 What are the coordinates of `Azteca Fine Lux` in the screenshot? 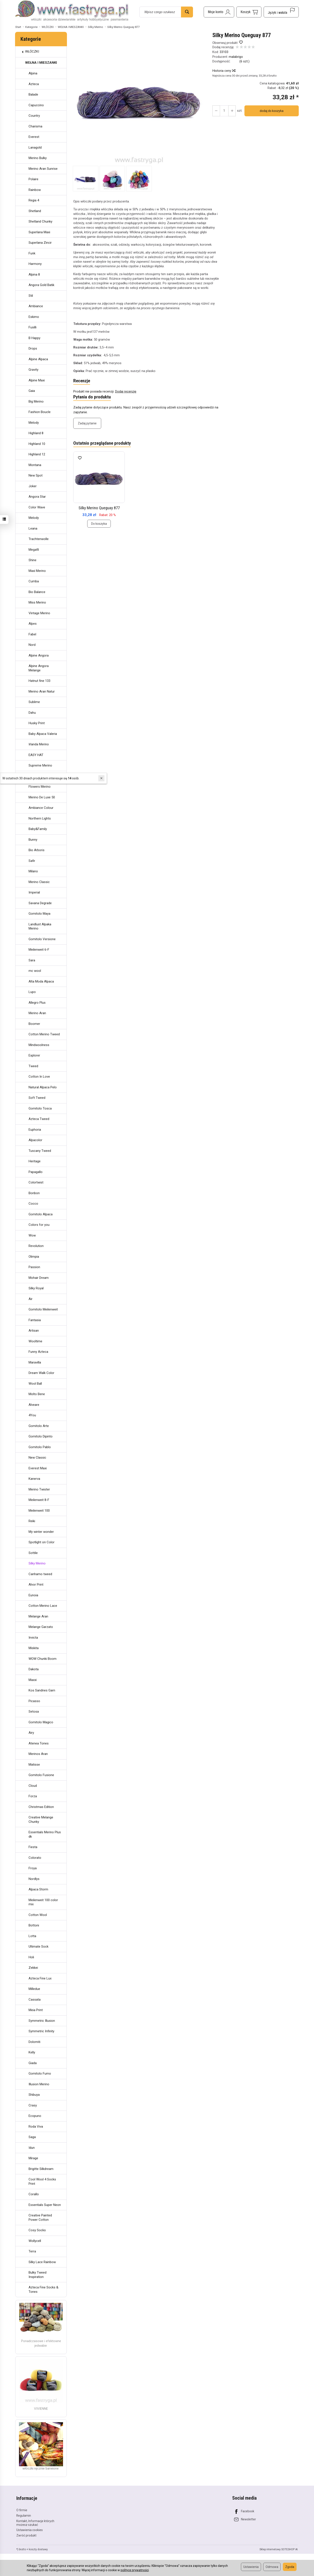 It's located at (40, 1978).